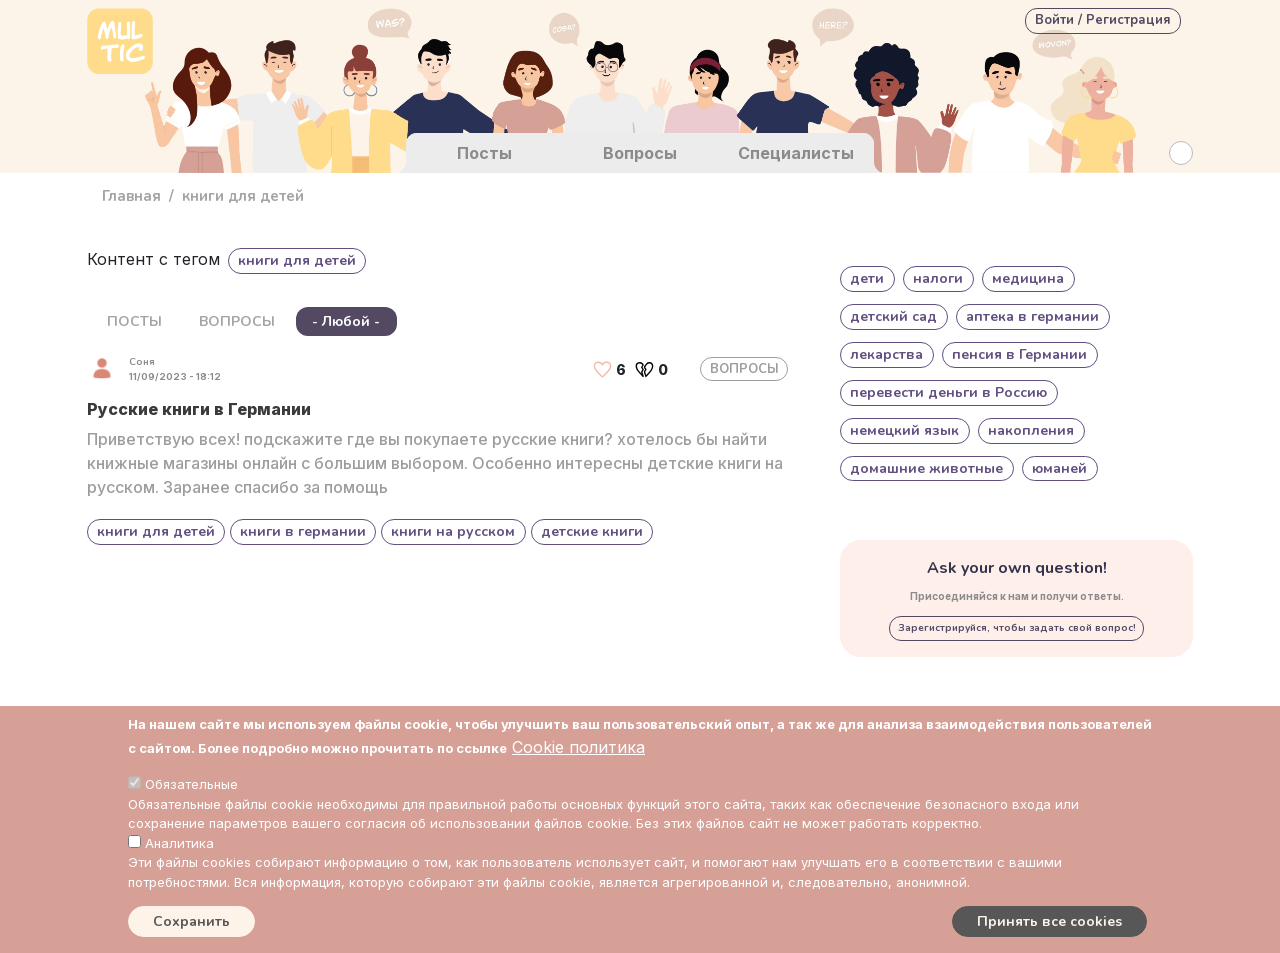 The image size is (1280, 953). What do you see at coordinates (142, 362) in the screenshot?
I see `Соня` at bounding box center [142, 362].